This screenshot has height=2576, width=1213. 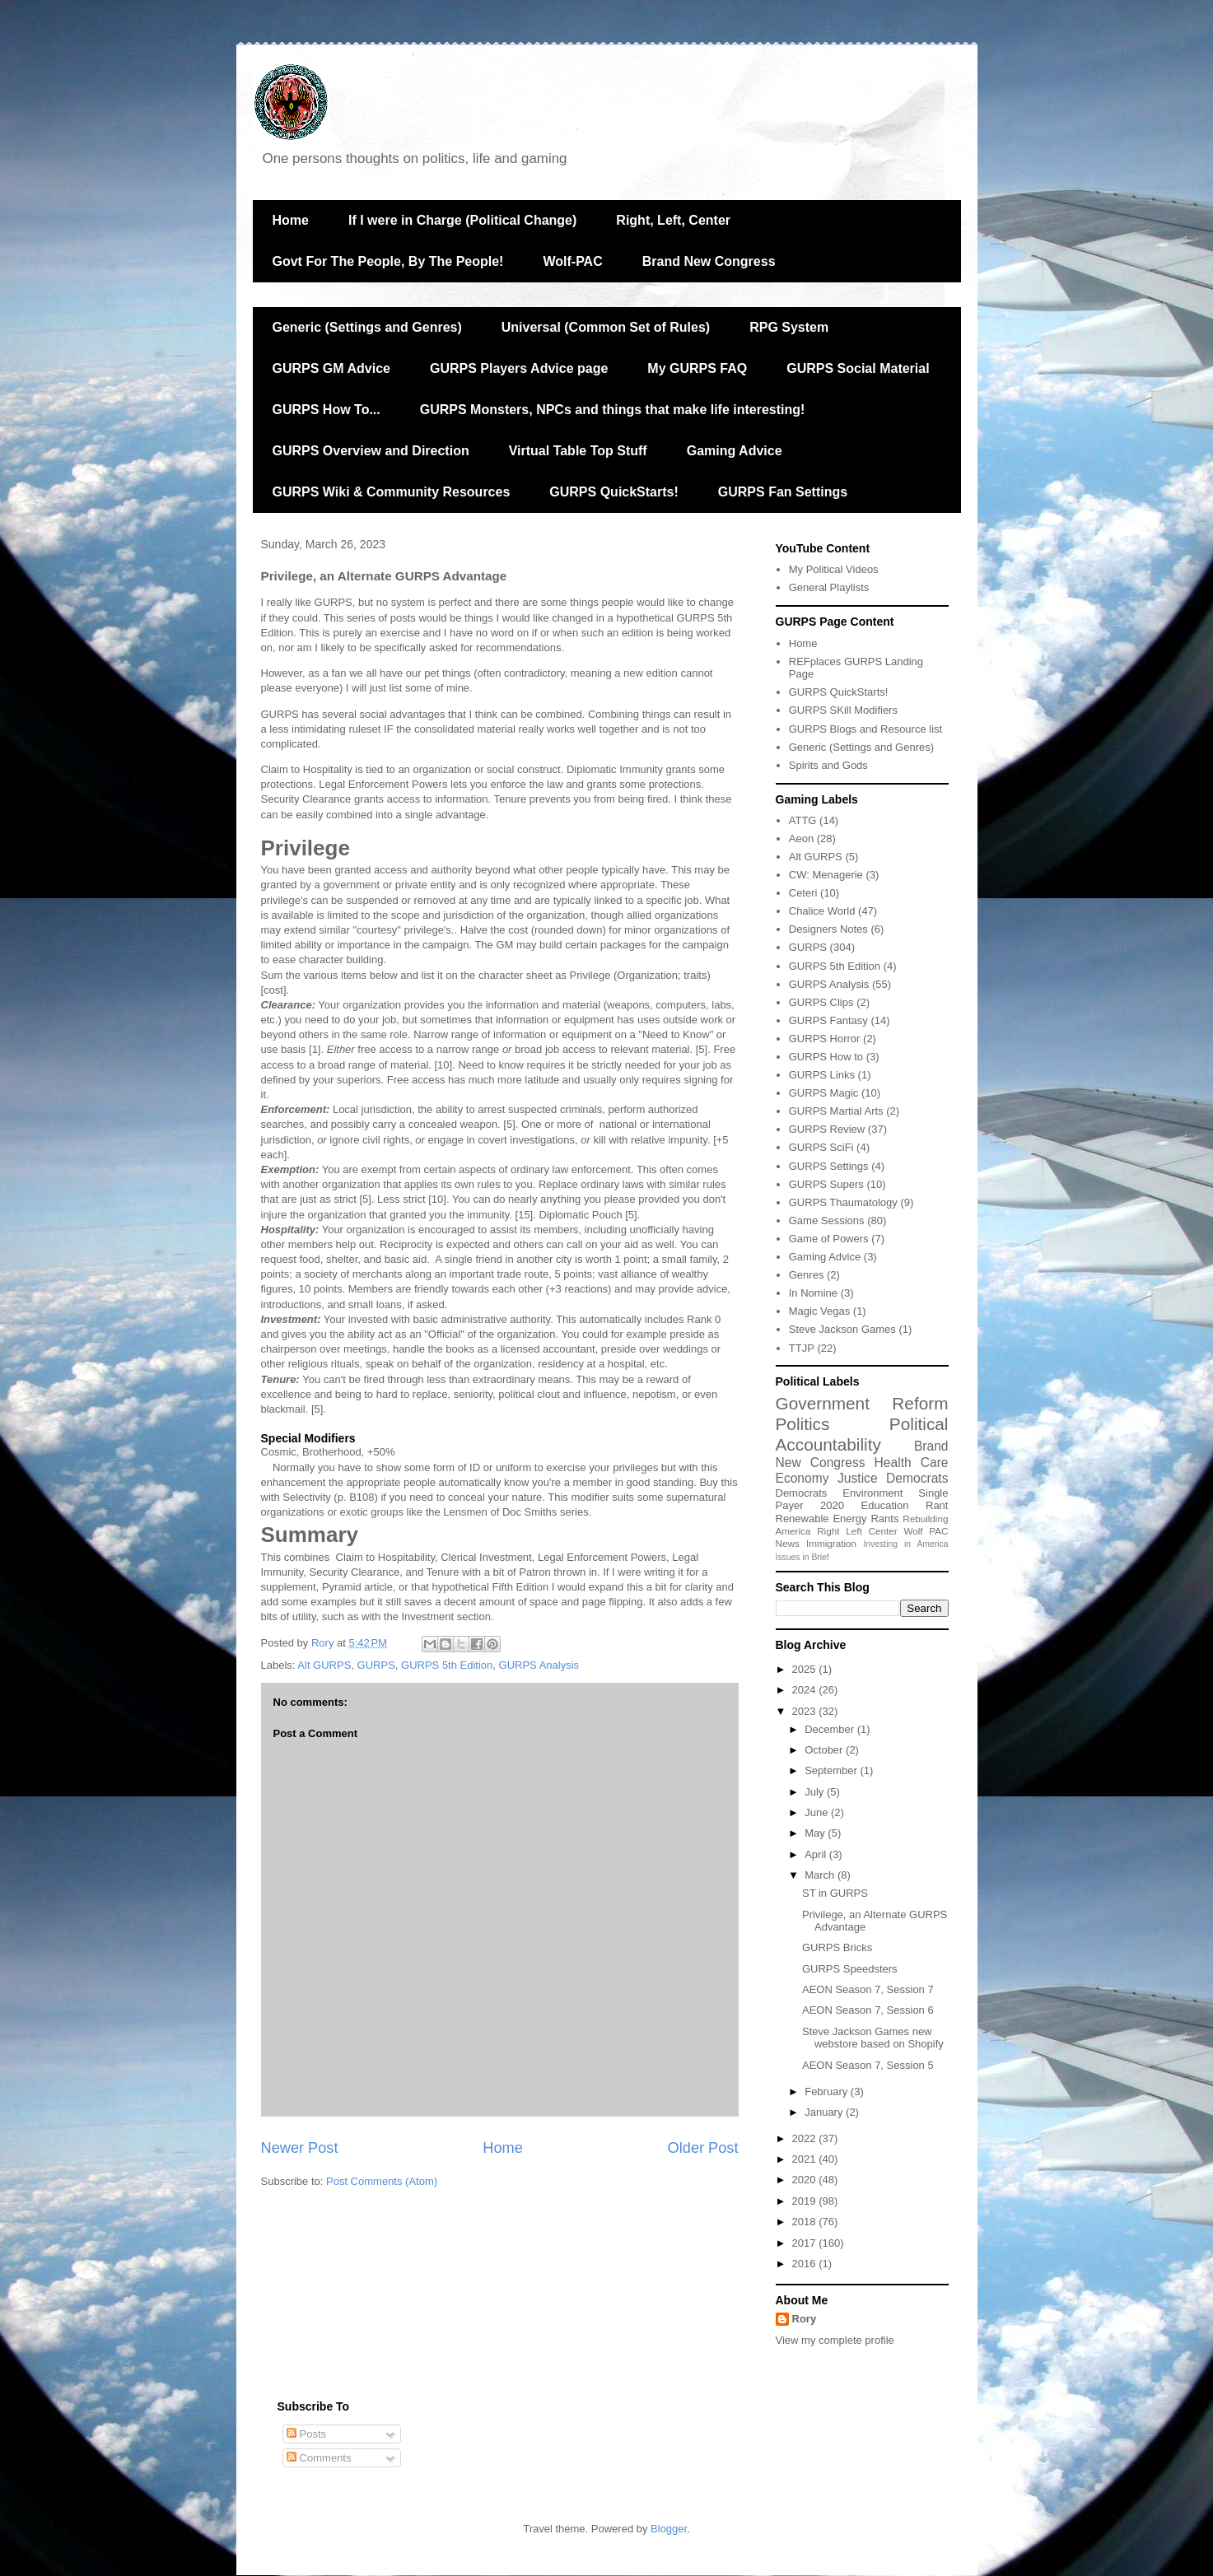 What do you see at coordinates (831, 1543) in the screenshot?
I see `Immigration` at bounding box center [831, 1543].